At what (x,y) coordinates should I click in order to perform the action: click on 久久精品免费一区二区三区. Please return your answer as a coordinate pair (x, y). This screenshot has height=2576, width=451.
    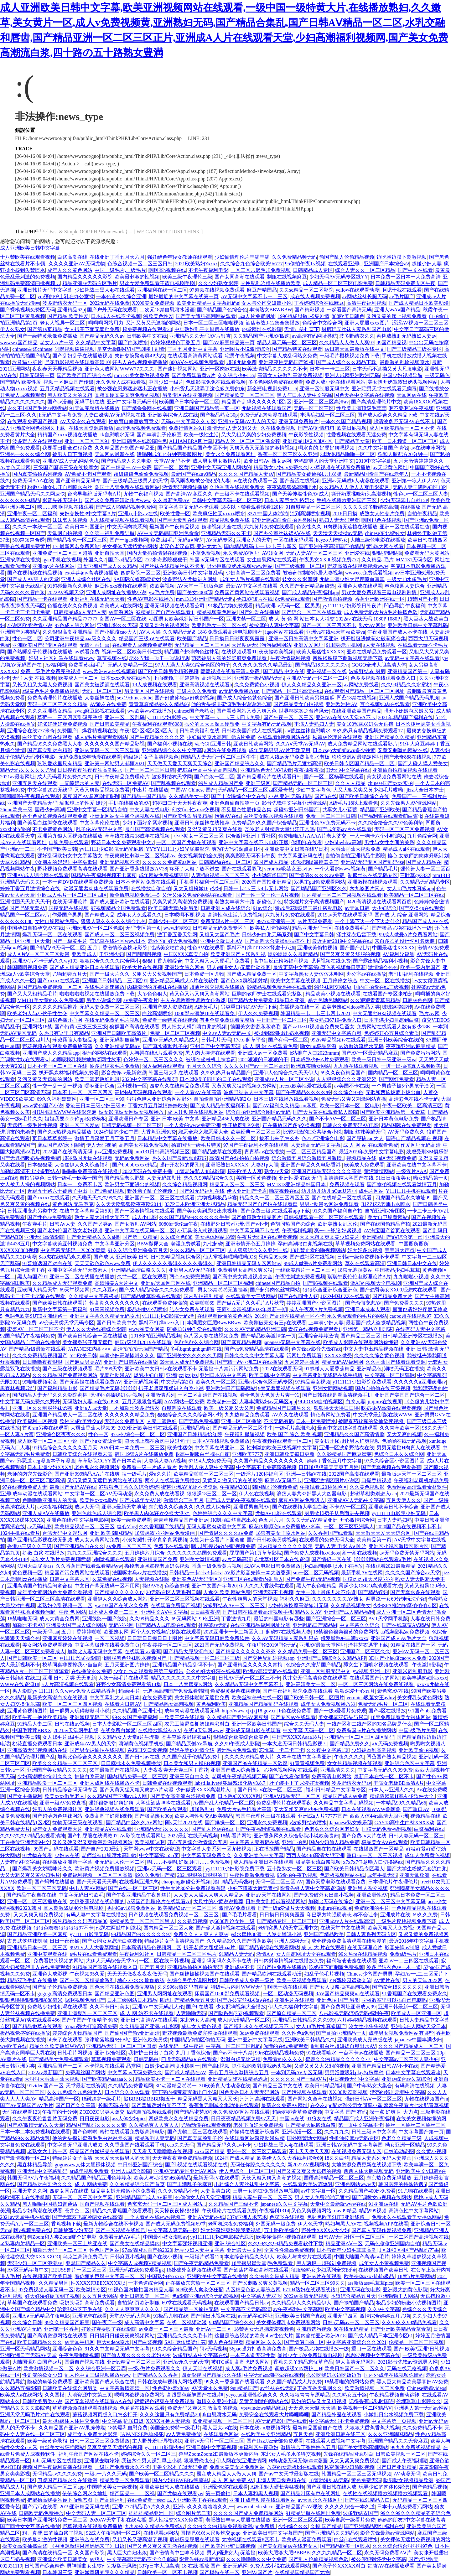
    Looking at the image, I should click on (308, 1651).